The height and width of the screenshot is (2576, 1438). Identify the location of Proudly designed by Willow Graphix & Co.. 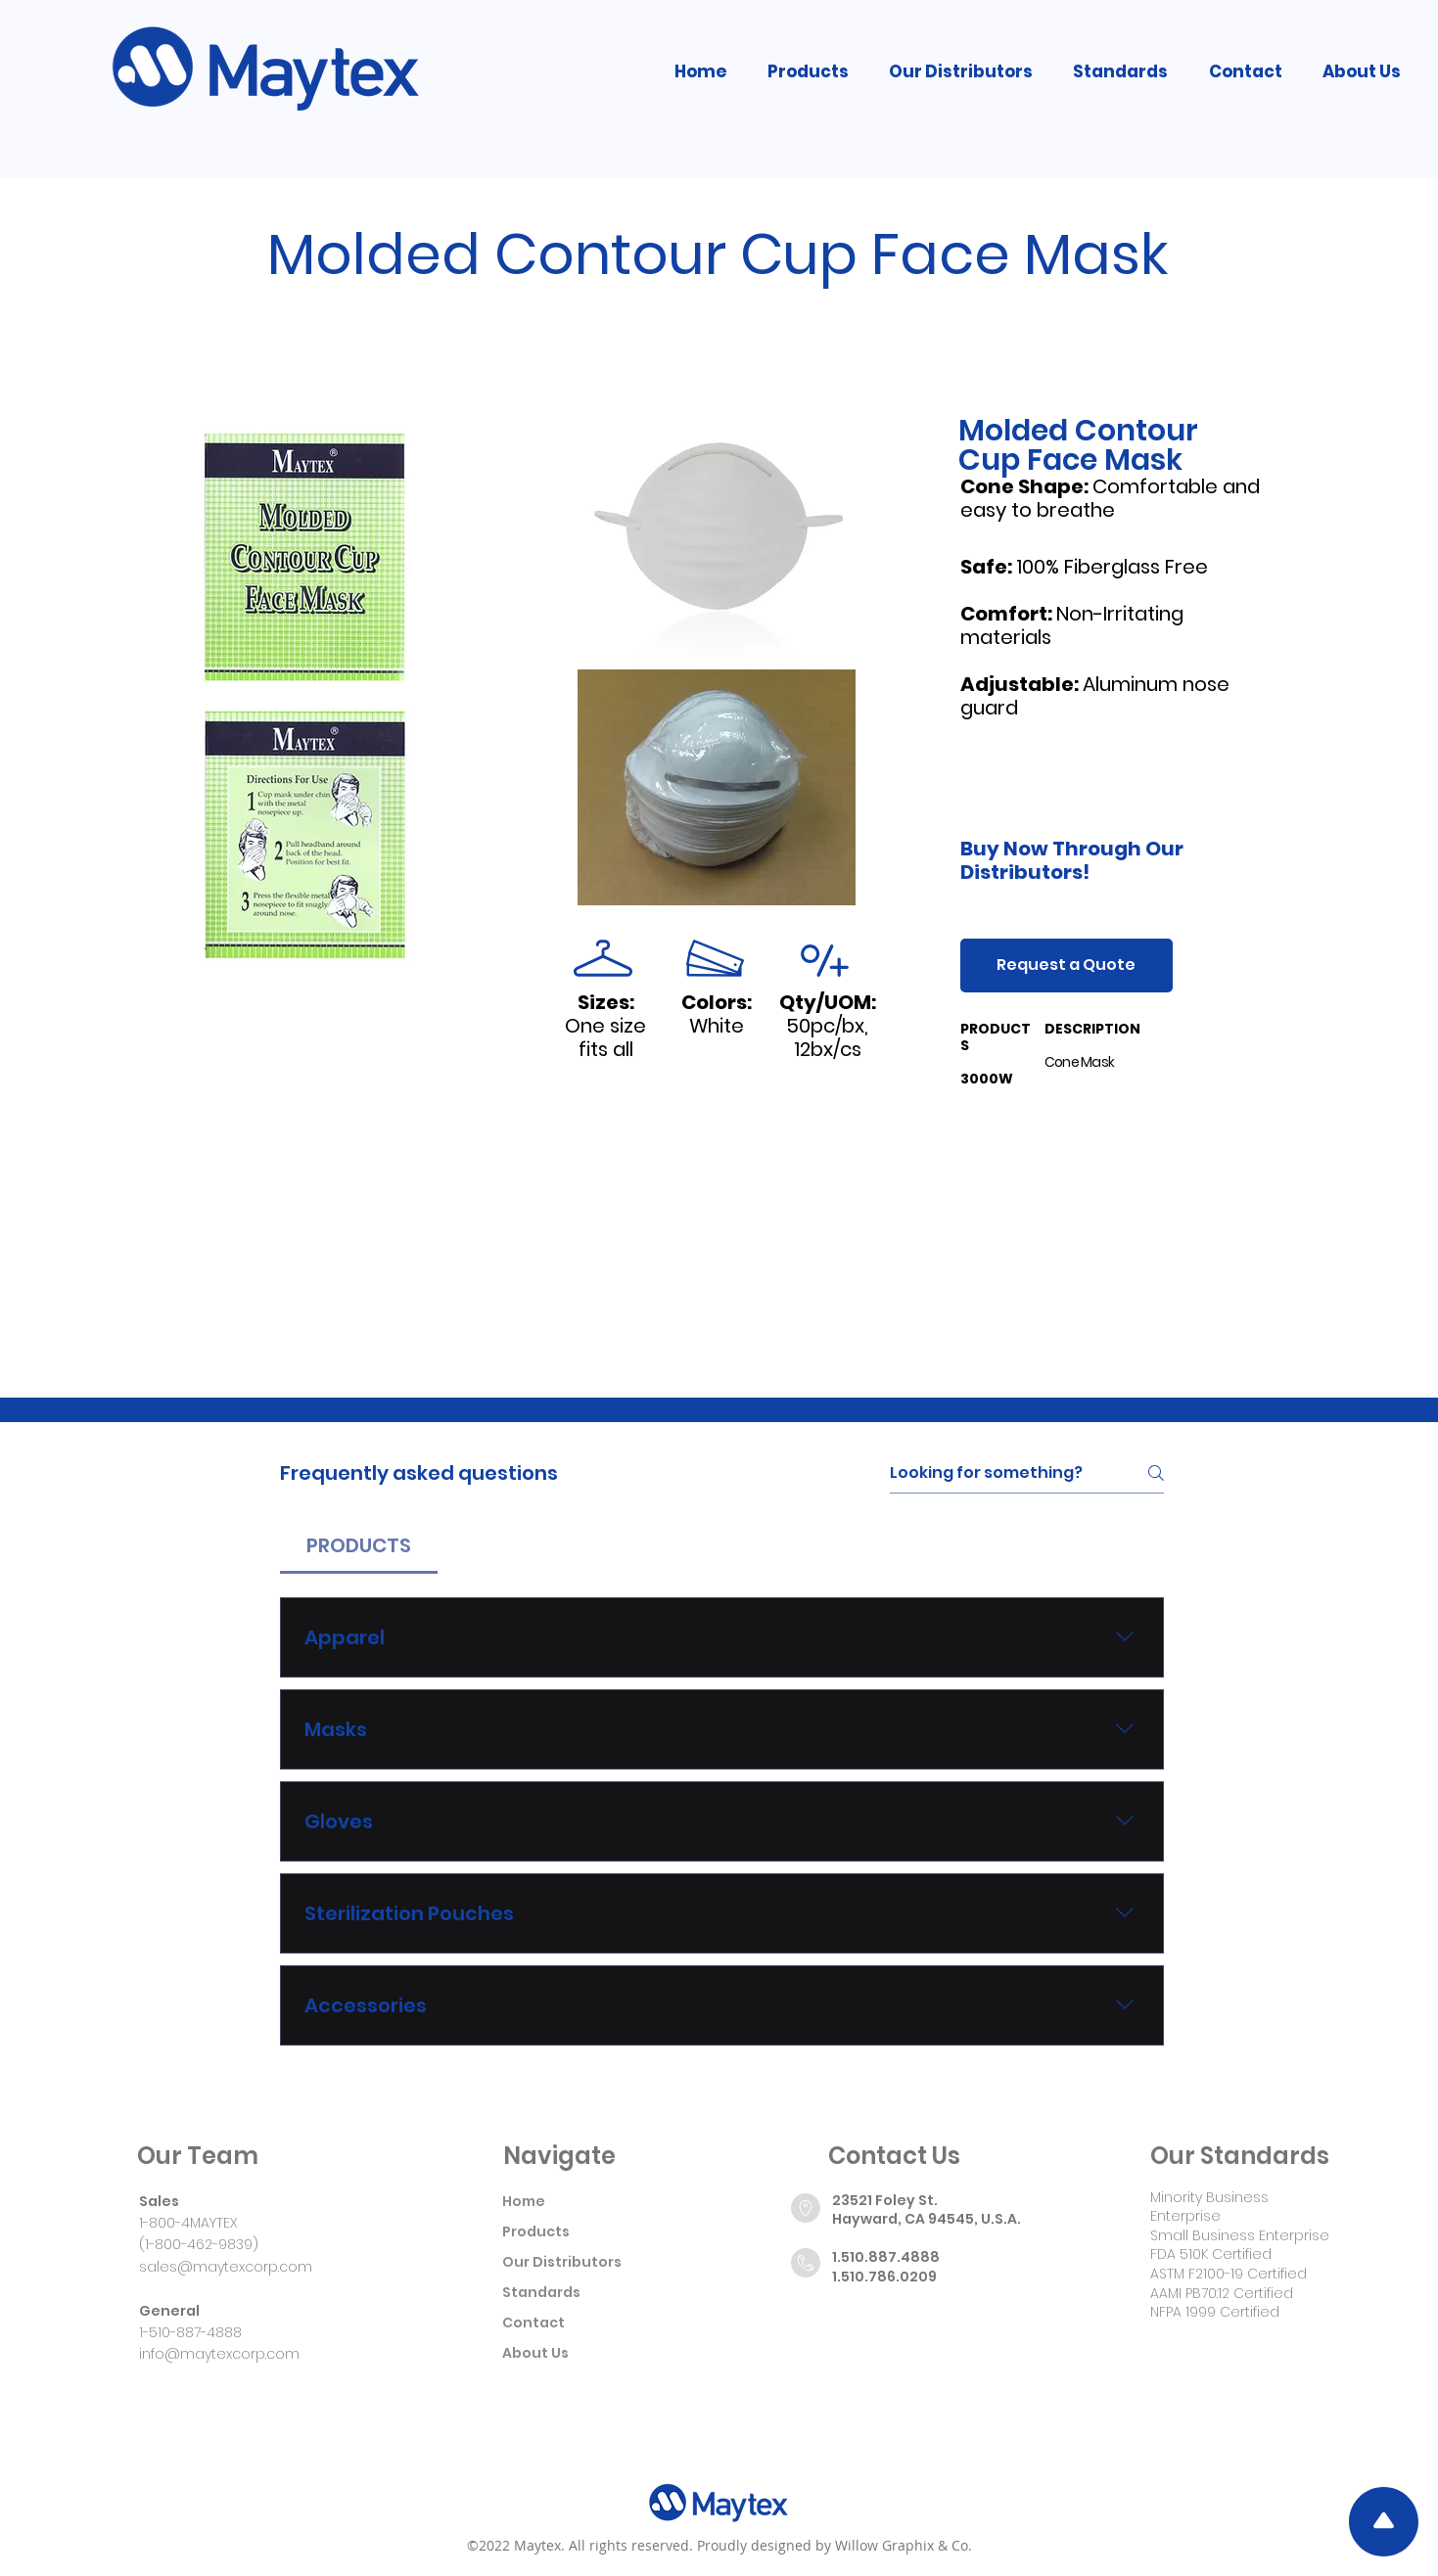
(834, 2545).